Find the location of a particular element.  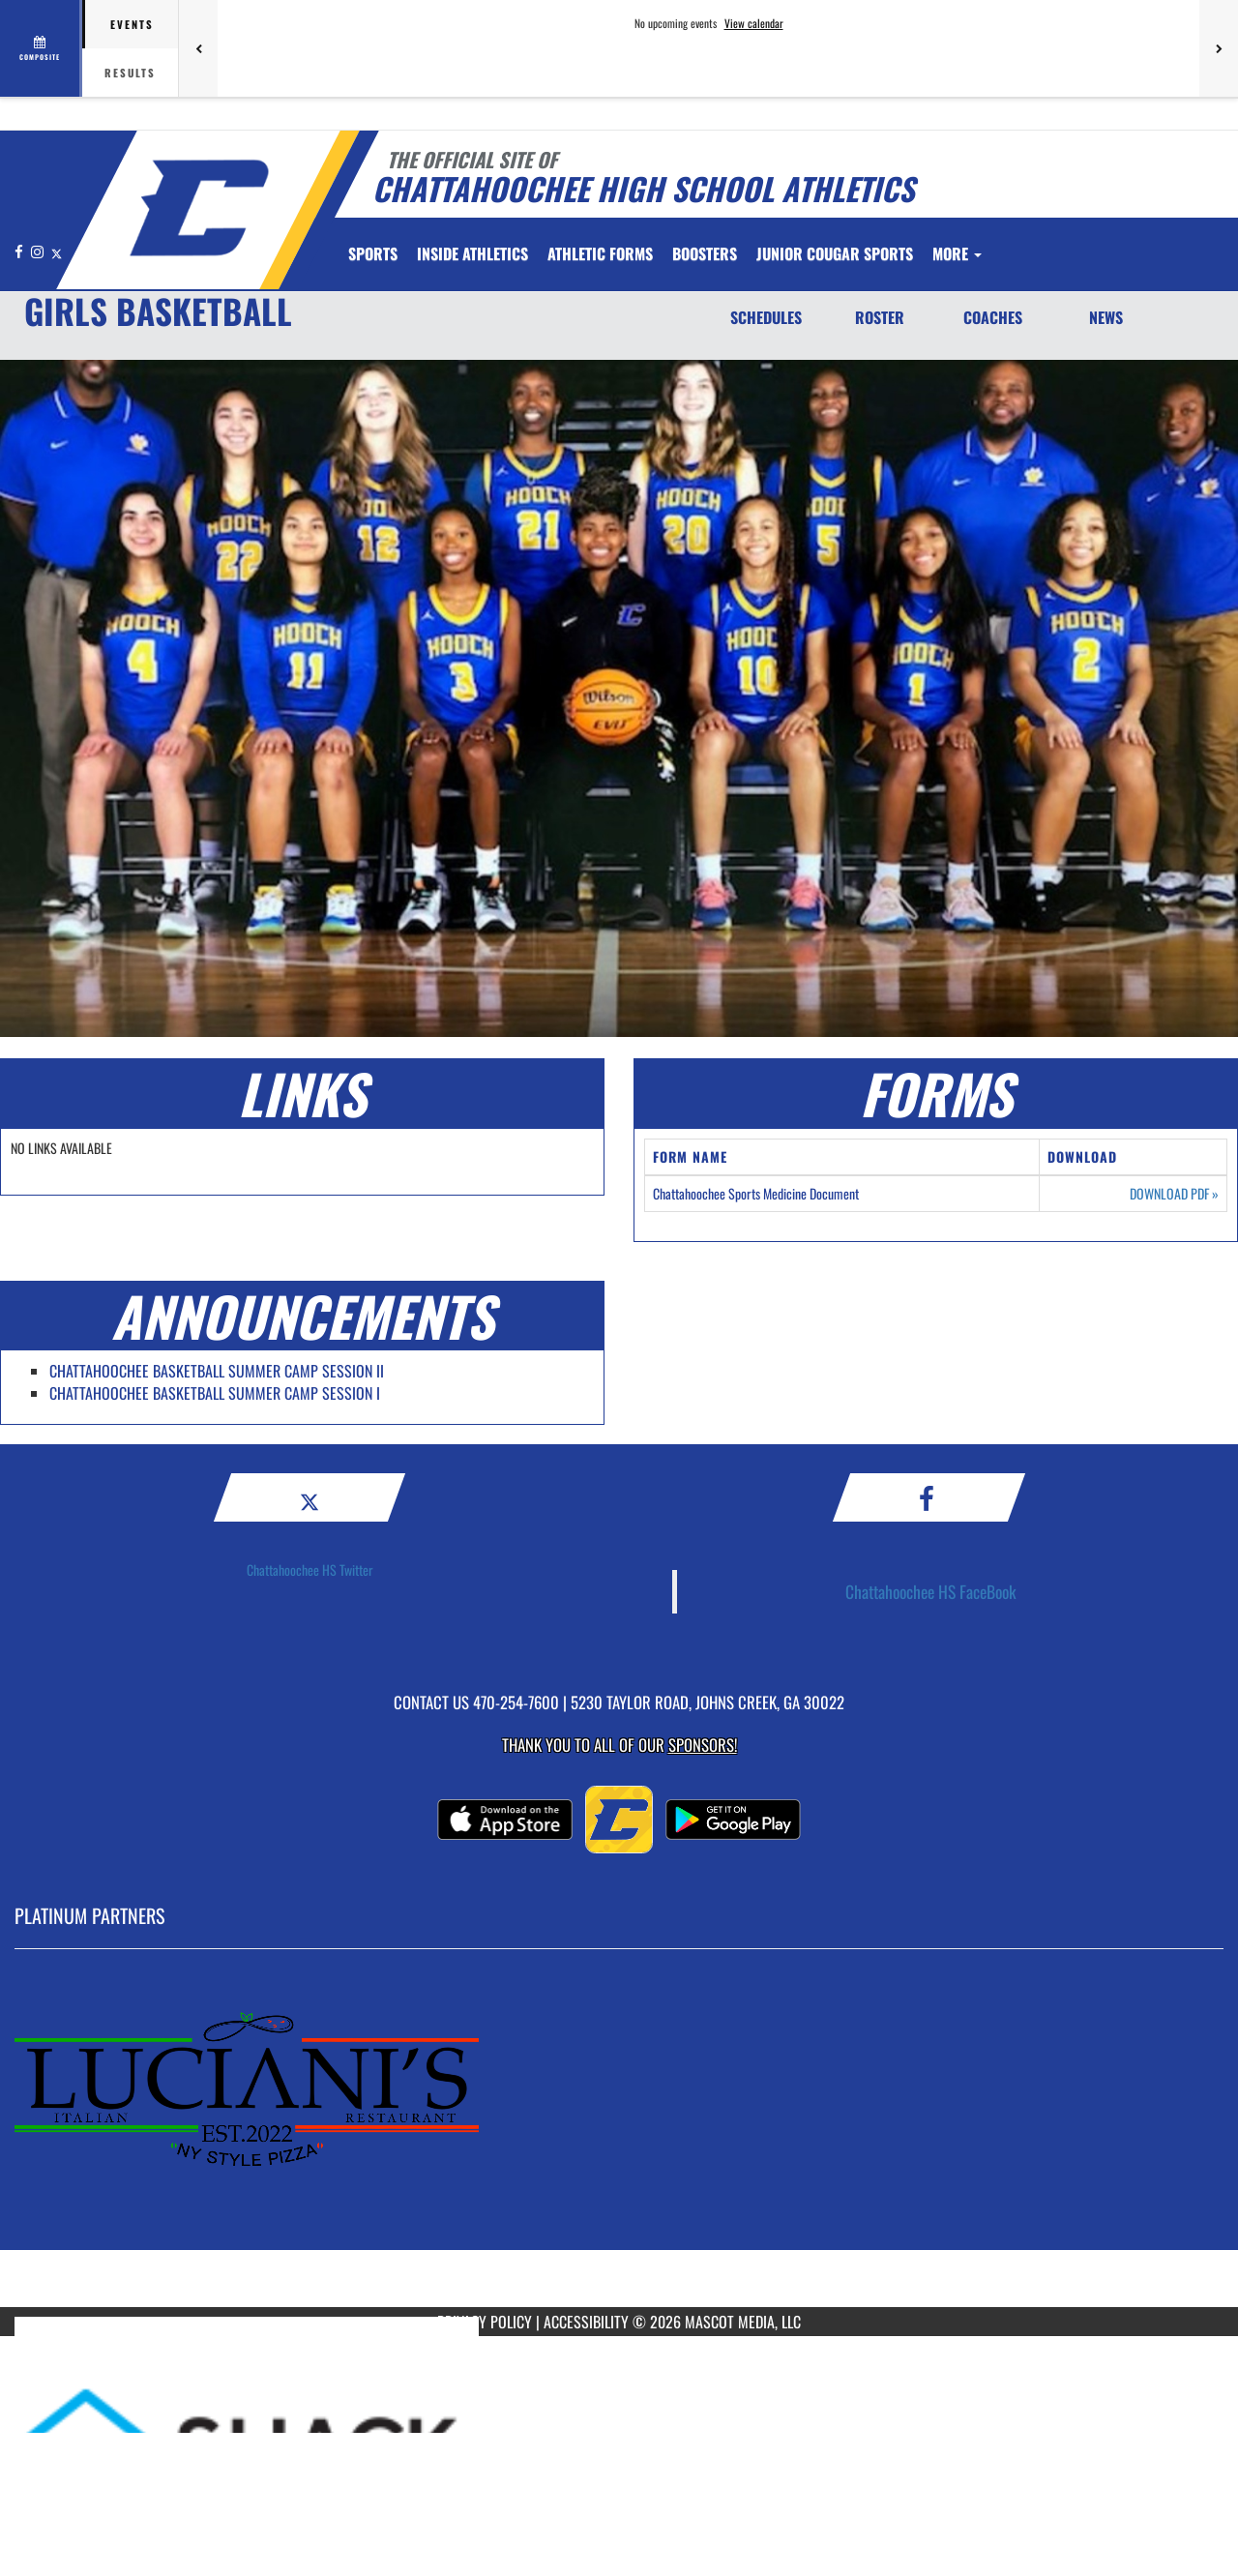

INSIDE ATHLETICS [menuitem] is located at coordinates (472, 253).